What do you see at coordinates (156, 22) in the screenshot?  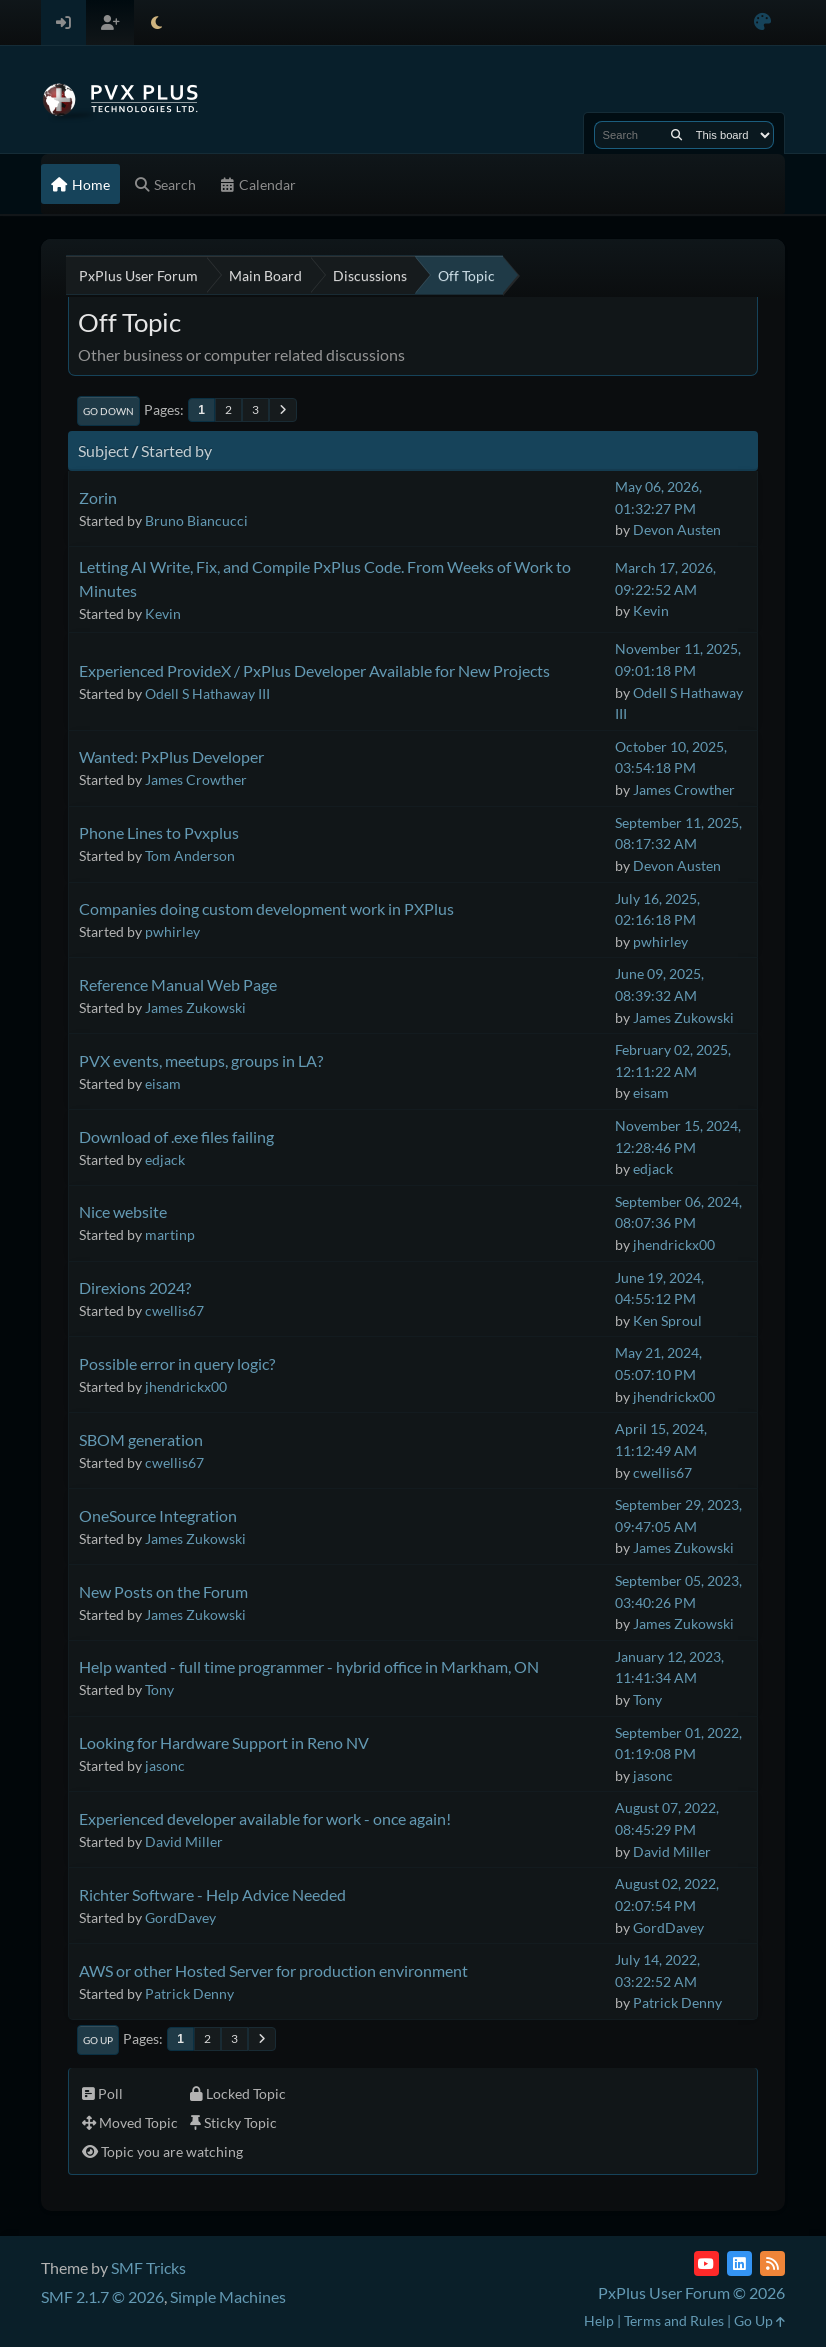 I see `[Select Theme Mode]` at bounding box center [156, 22].